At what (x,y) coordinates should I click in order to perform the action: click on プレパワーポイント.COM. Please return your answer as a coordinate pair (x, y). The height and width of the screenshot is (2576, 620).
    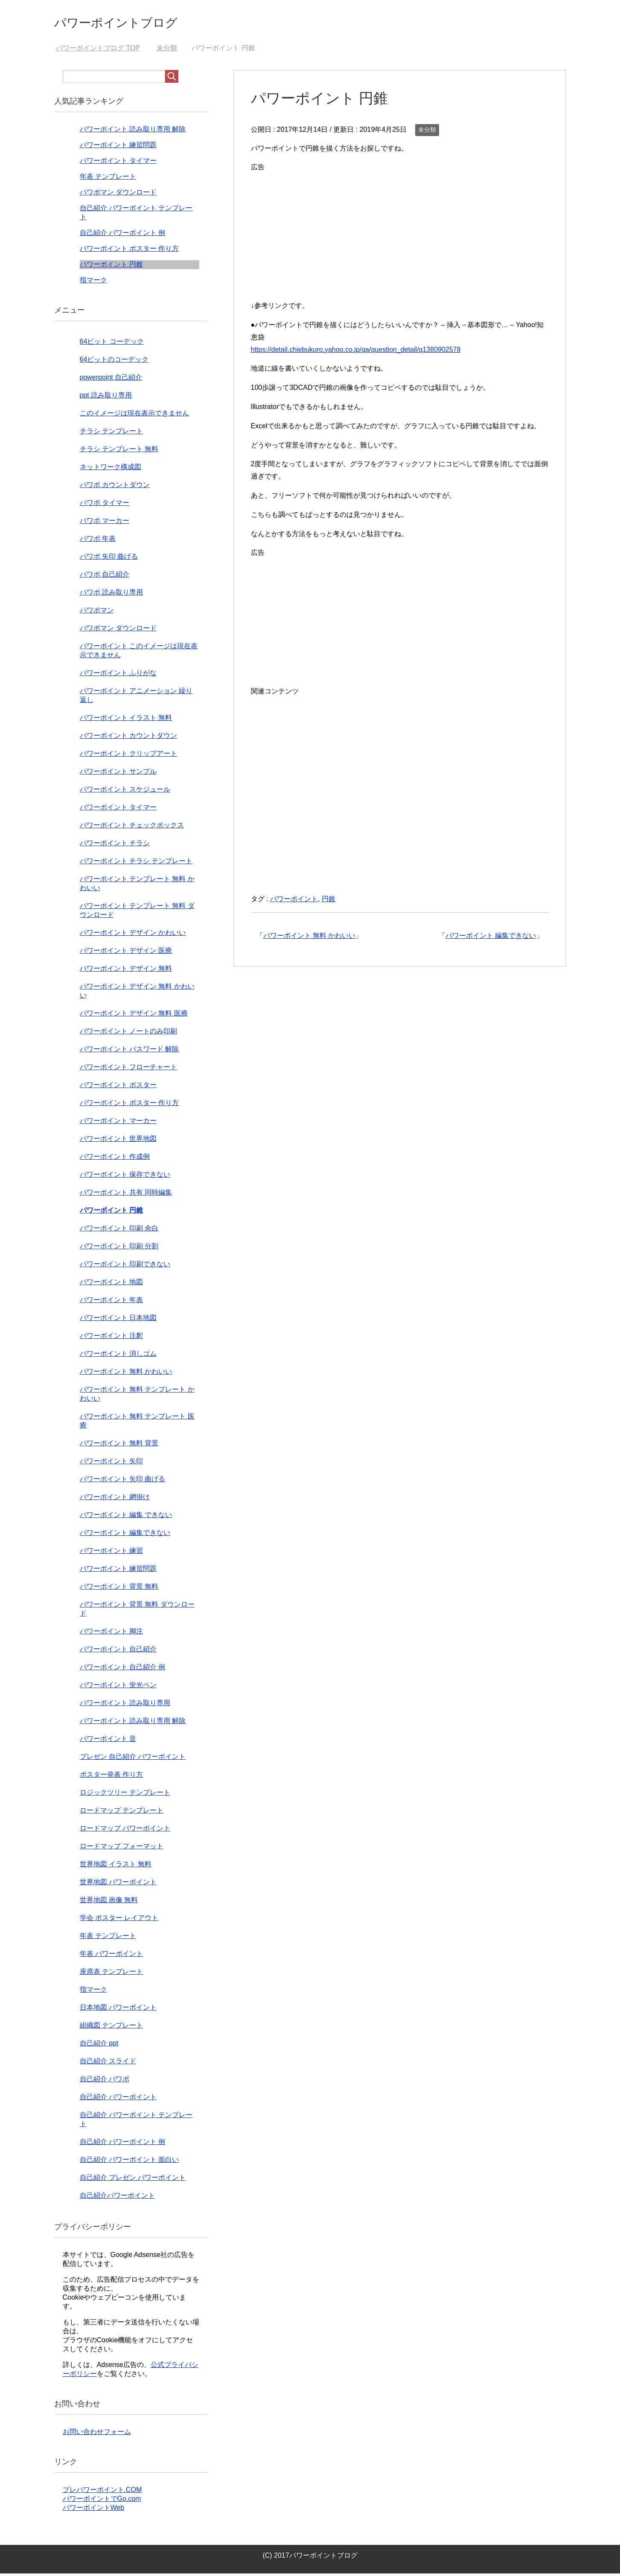
    Looking at the image, I should click on (102, 2492).